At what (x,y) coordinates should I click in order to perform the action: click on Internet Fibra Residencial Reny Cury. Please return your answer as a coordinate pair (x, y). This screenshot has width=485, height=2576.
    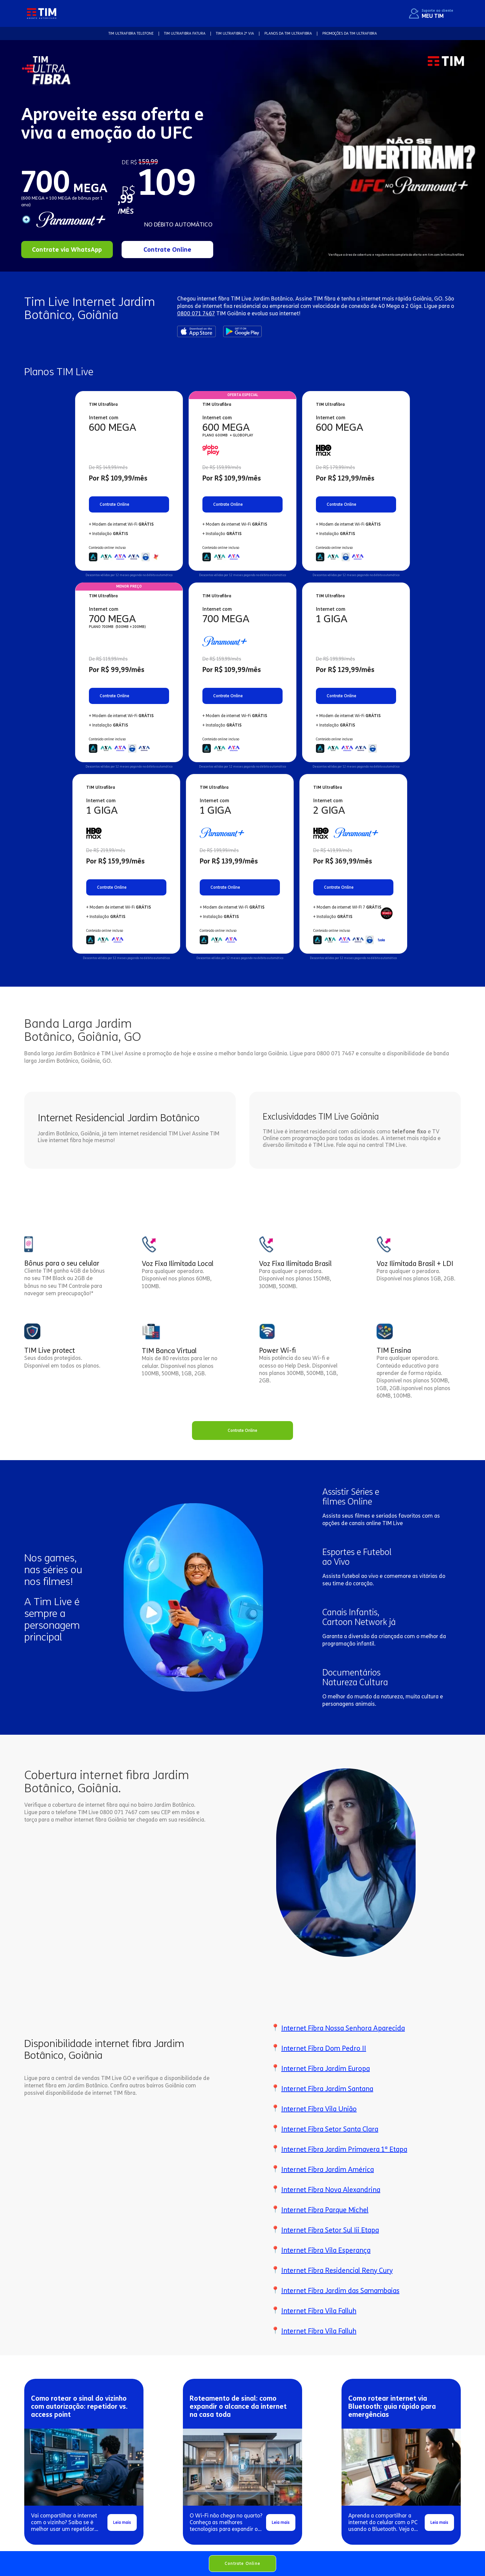
    Looking at the image, I should click on (337, 2270).